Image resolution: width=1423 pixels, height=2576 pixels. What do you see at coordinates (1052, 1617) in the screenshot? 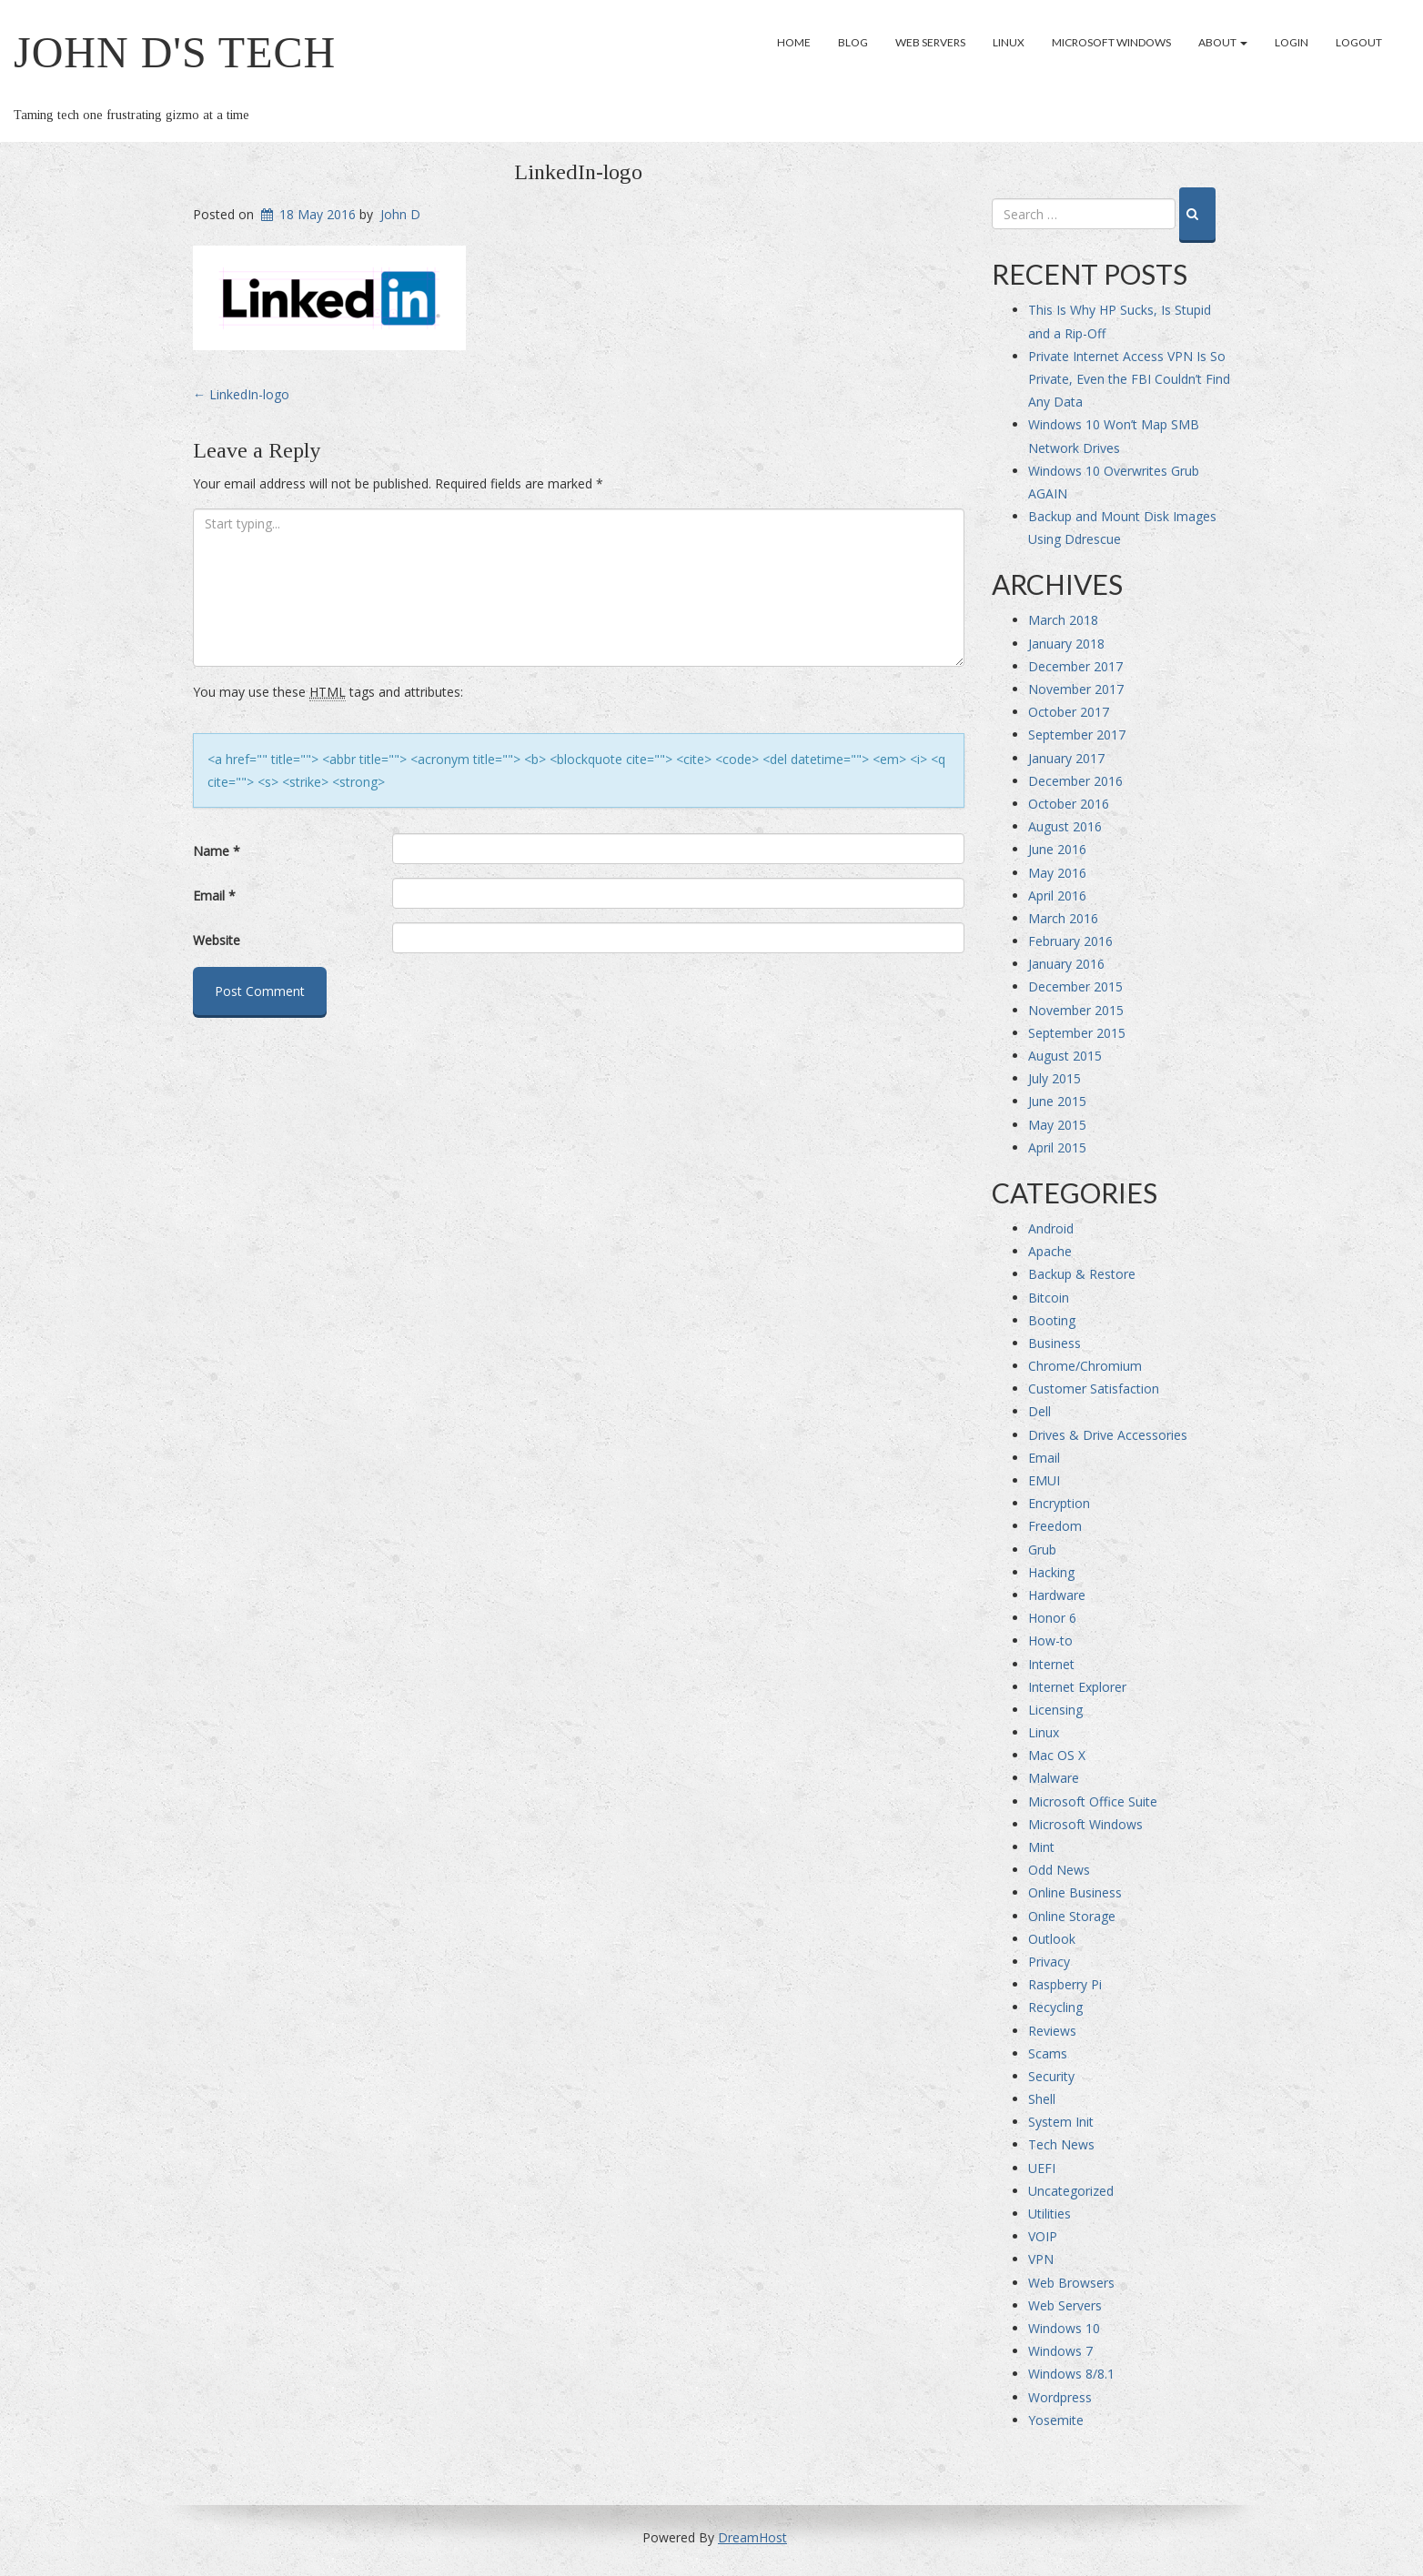
I see `Honor 6` at bounding box center [1052, 1617].